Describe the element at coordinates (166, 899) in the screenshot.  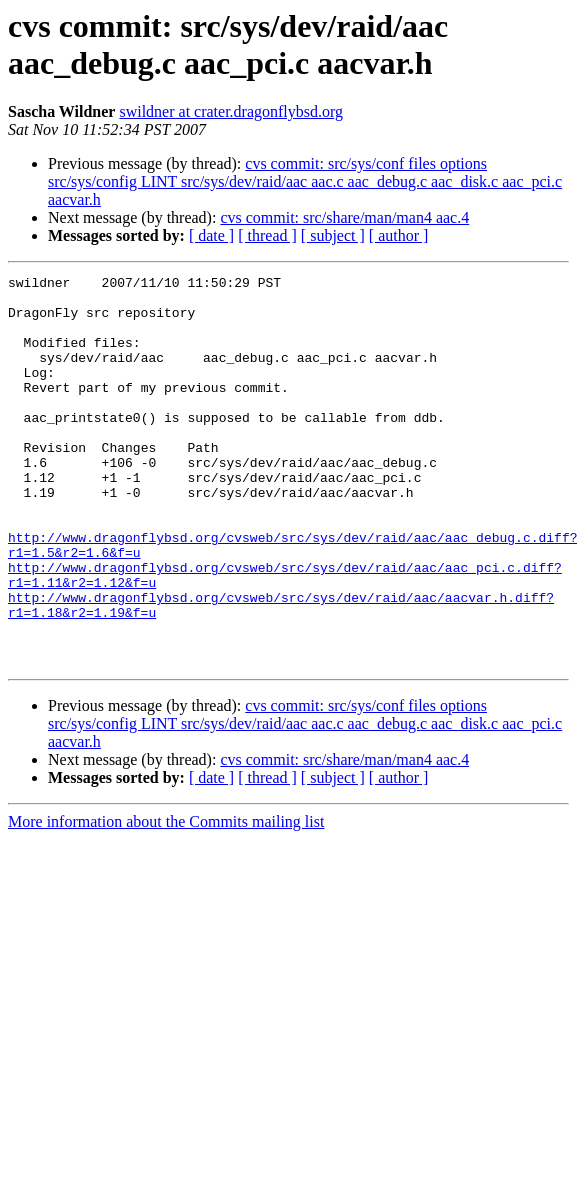
I see `More information about the Commits mailing list` at that location.